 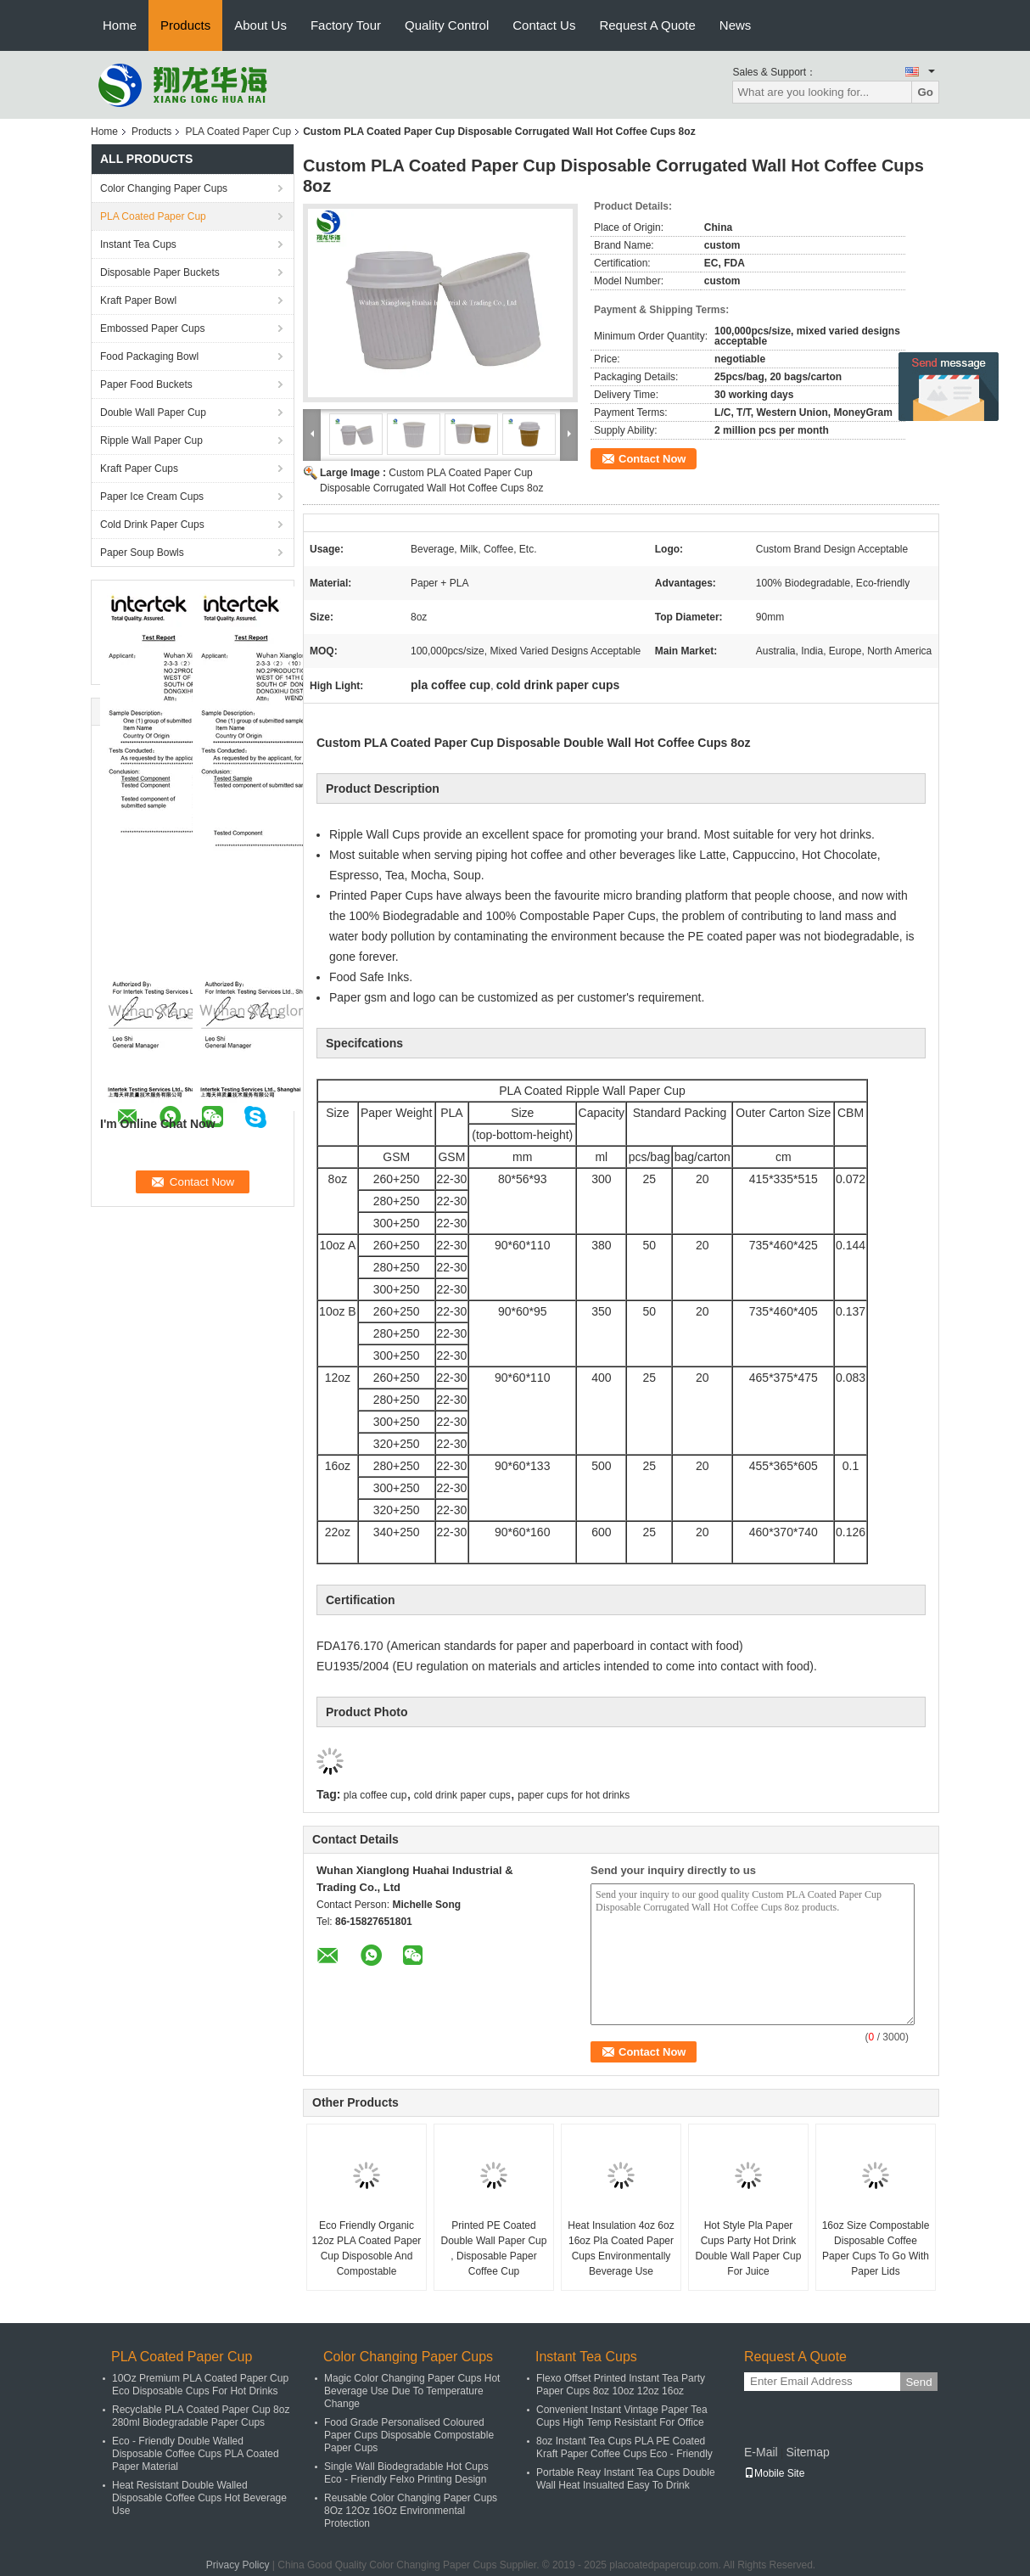 What do you see at coordinates (367, 2248) in the screenshot?
I see `Eco Friendly Organic 12oz PLA Coated Paper Cup Disposoble And Compostable` at bounding box center [367, 2248].